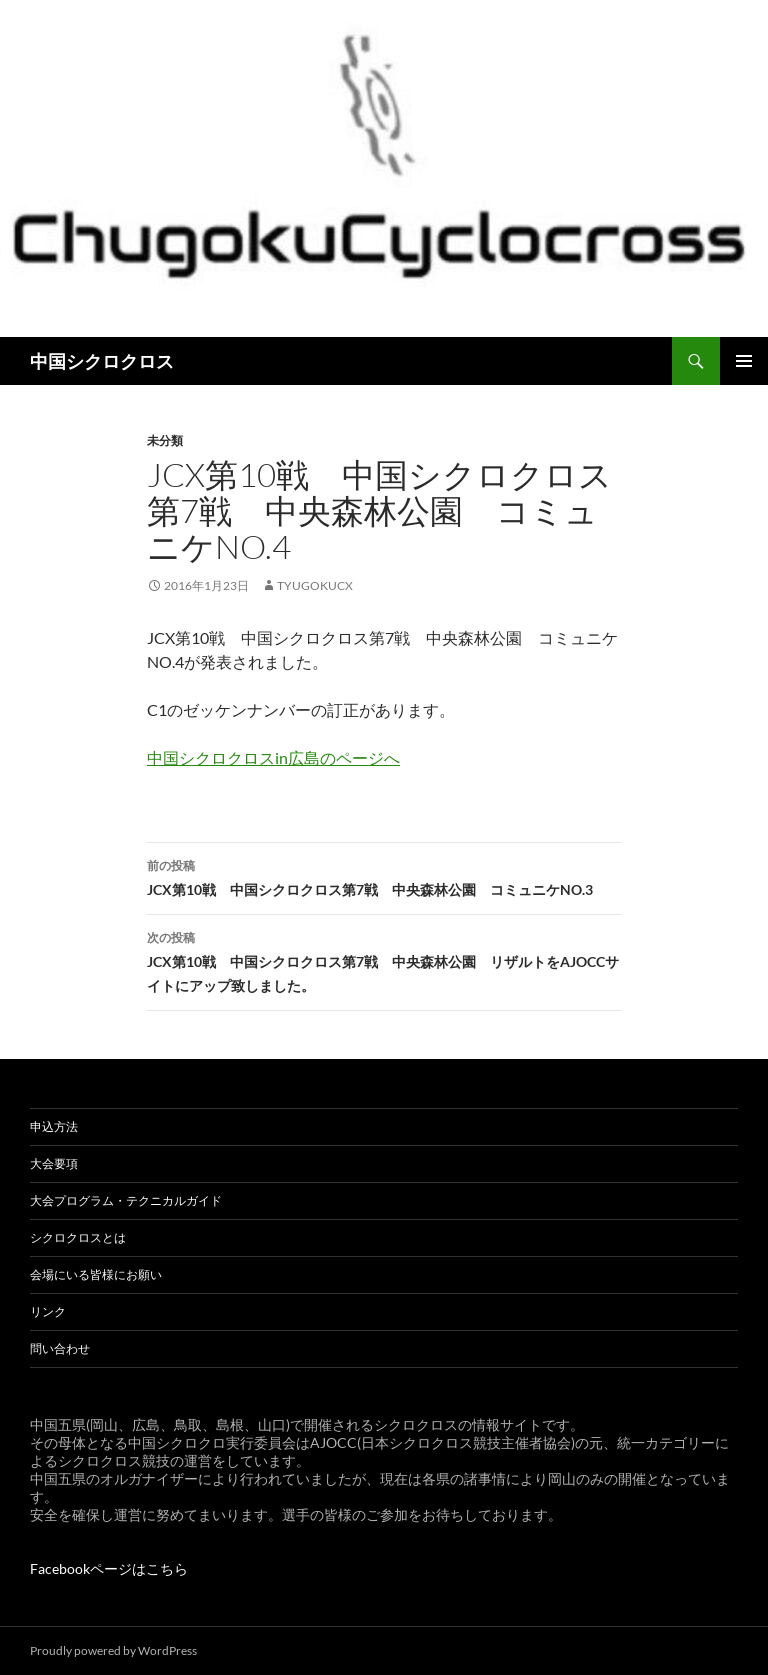  I want to click on リンク, so click(48, 1311).